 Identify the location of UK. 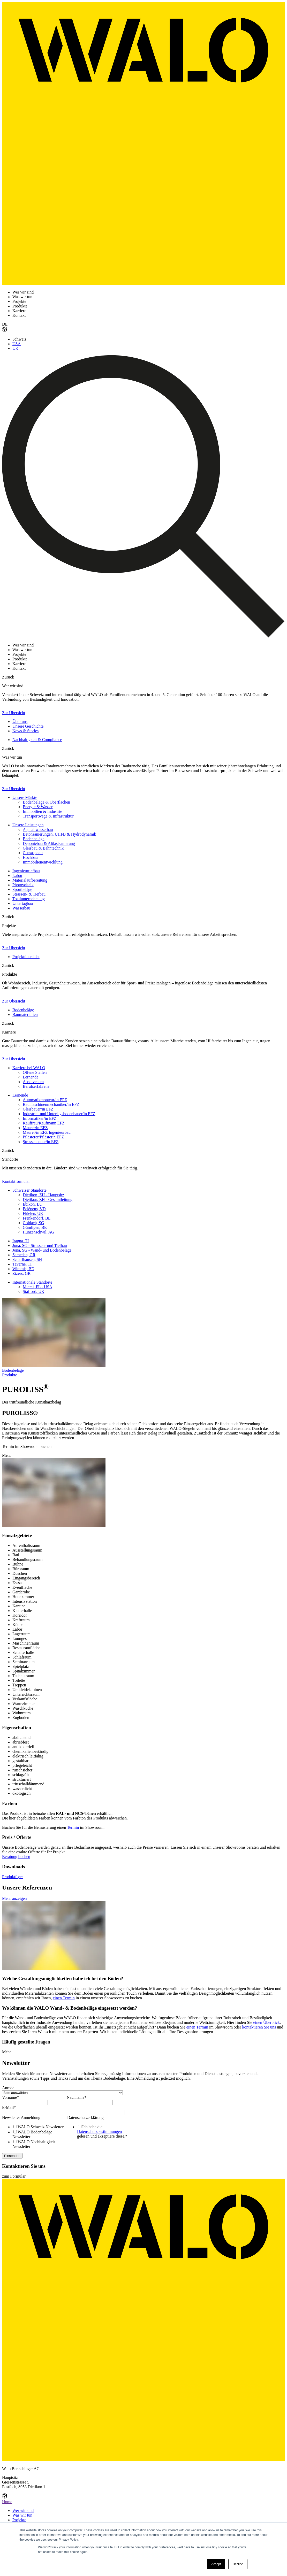
(15, 348).